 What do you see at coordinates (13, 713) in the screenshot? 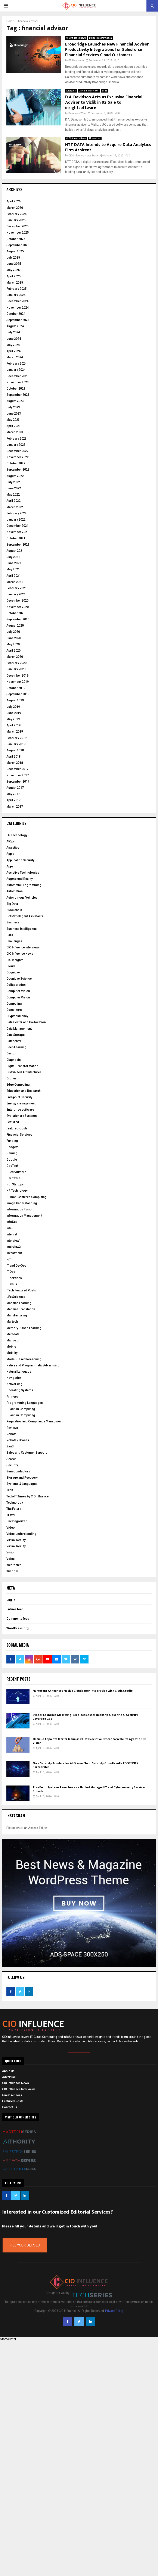
I see `June 2019` at bounding box center [13, 713].